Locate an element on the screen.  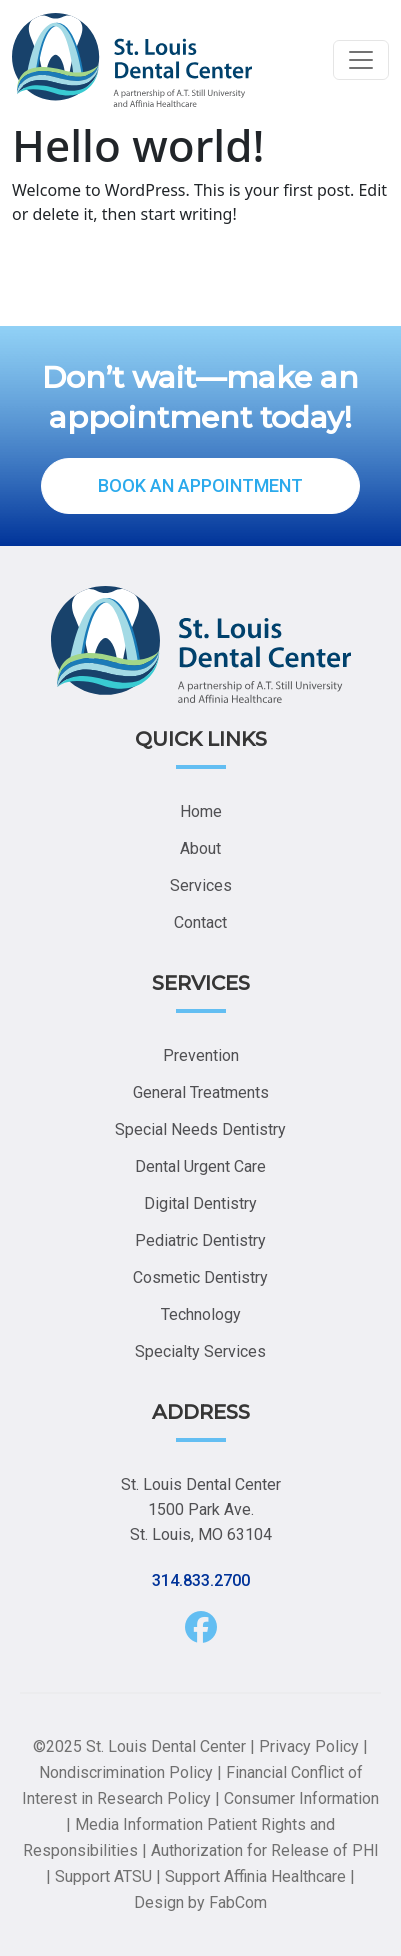
Design by FabCom is located at coordinates (200, 1902).